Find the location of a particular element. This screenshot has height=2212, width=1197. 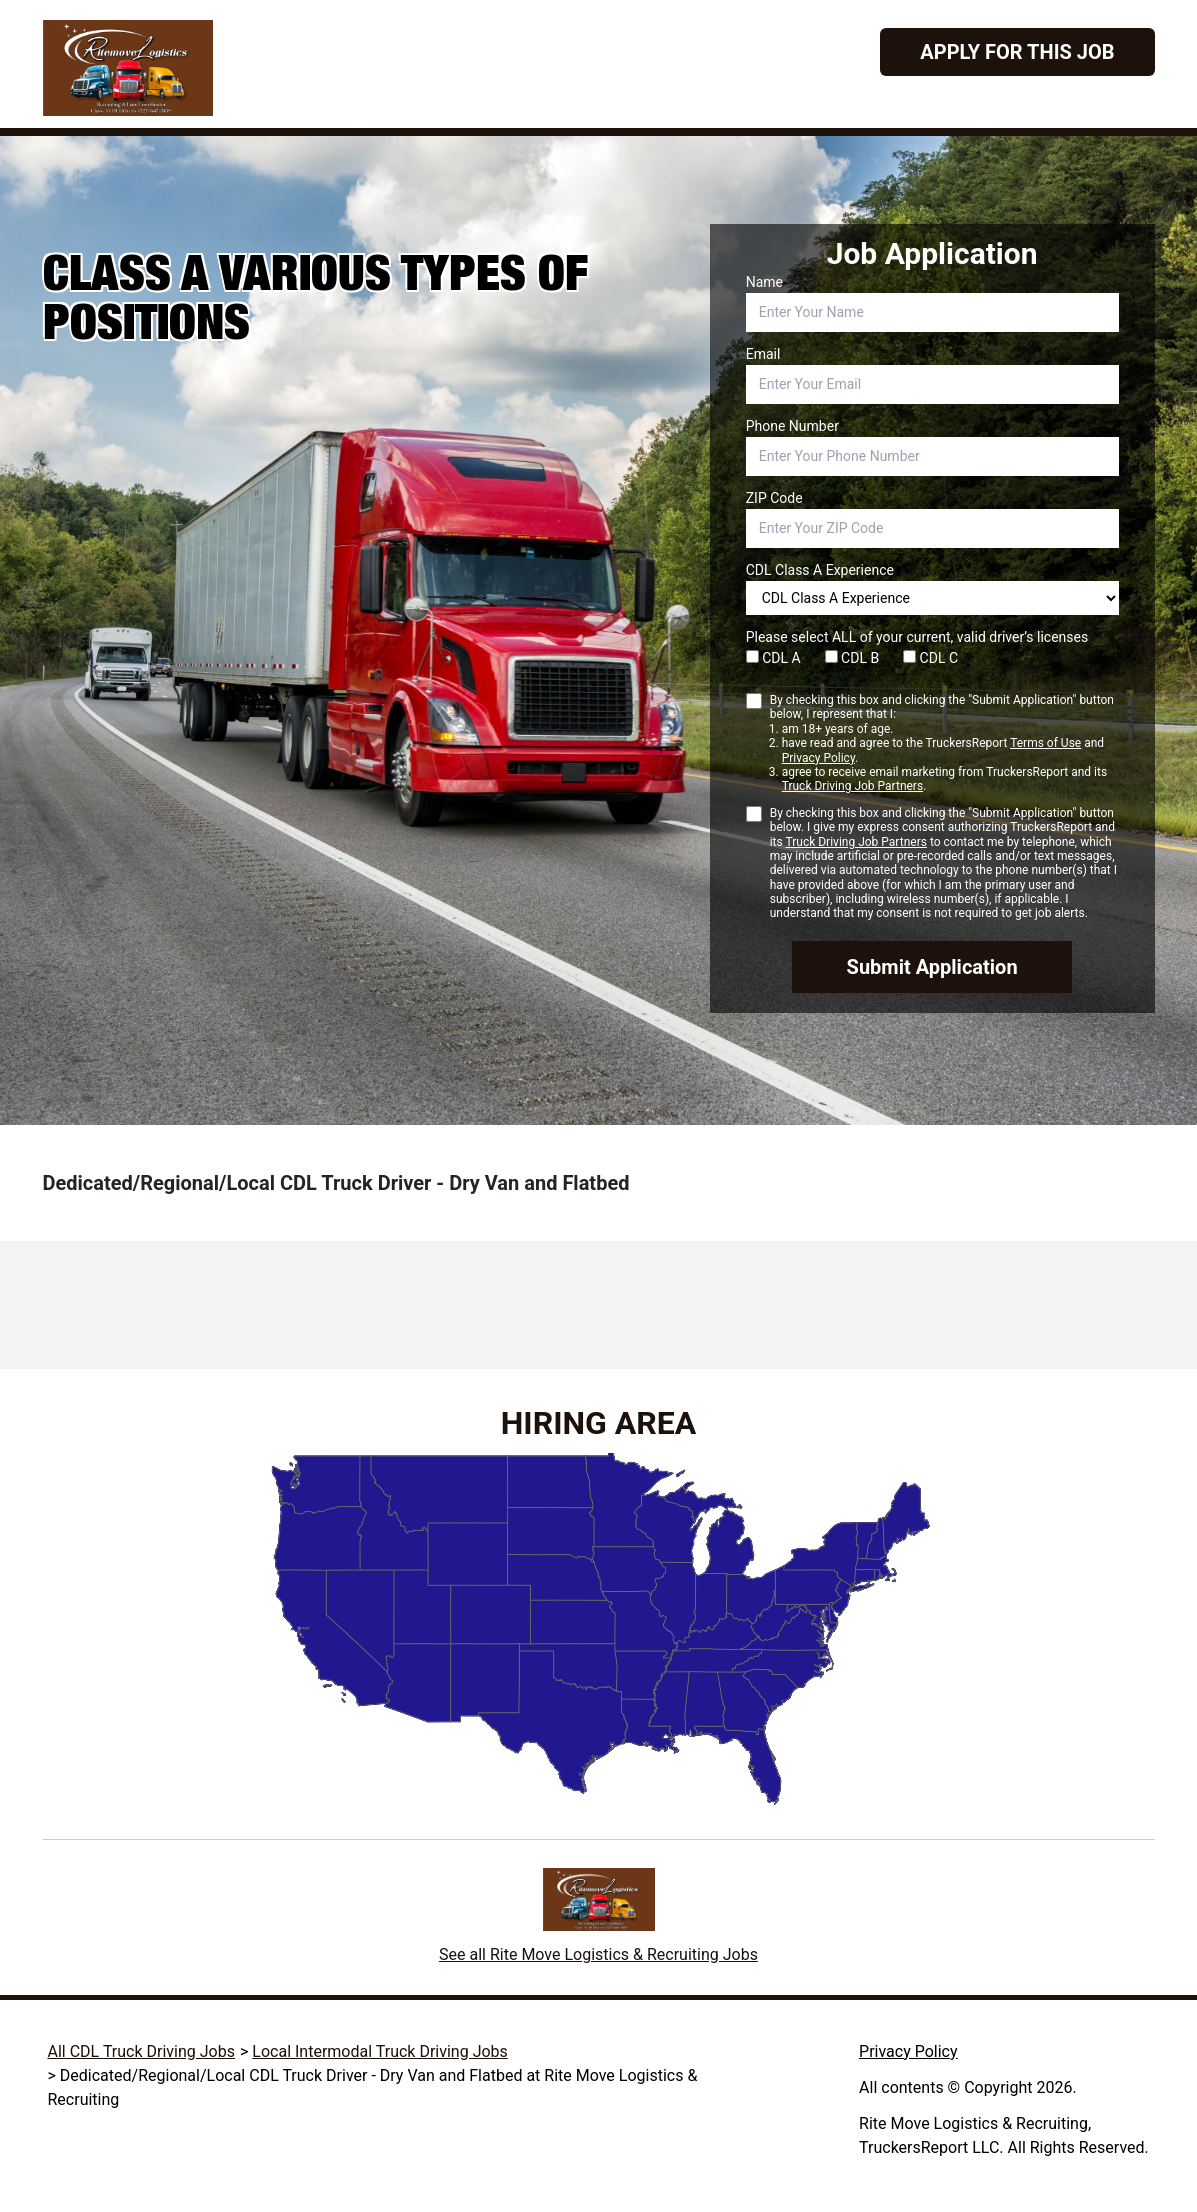

ZIP Code is located at coordinates (774, 498).